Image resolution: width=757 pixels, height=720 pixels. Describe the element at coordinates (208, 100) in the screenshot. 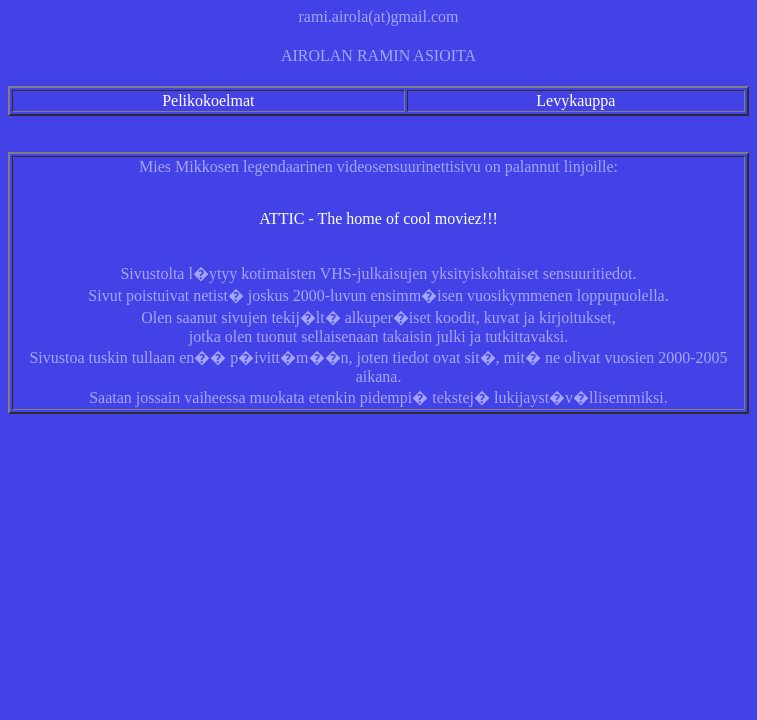

I see `Pelikokoelmat` at that location.